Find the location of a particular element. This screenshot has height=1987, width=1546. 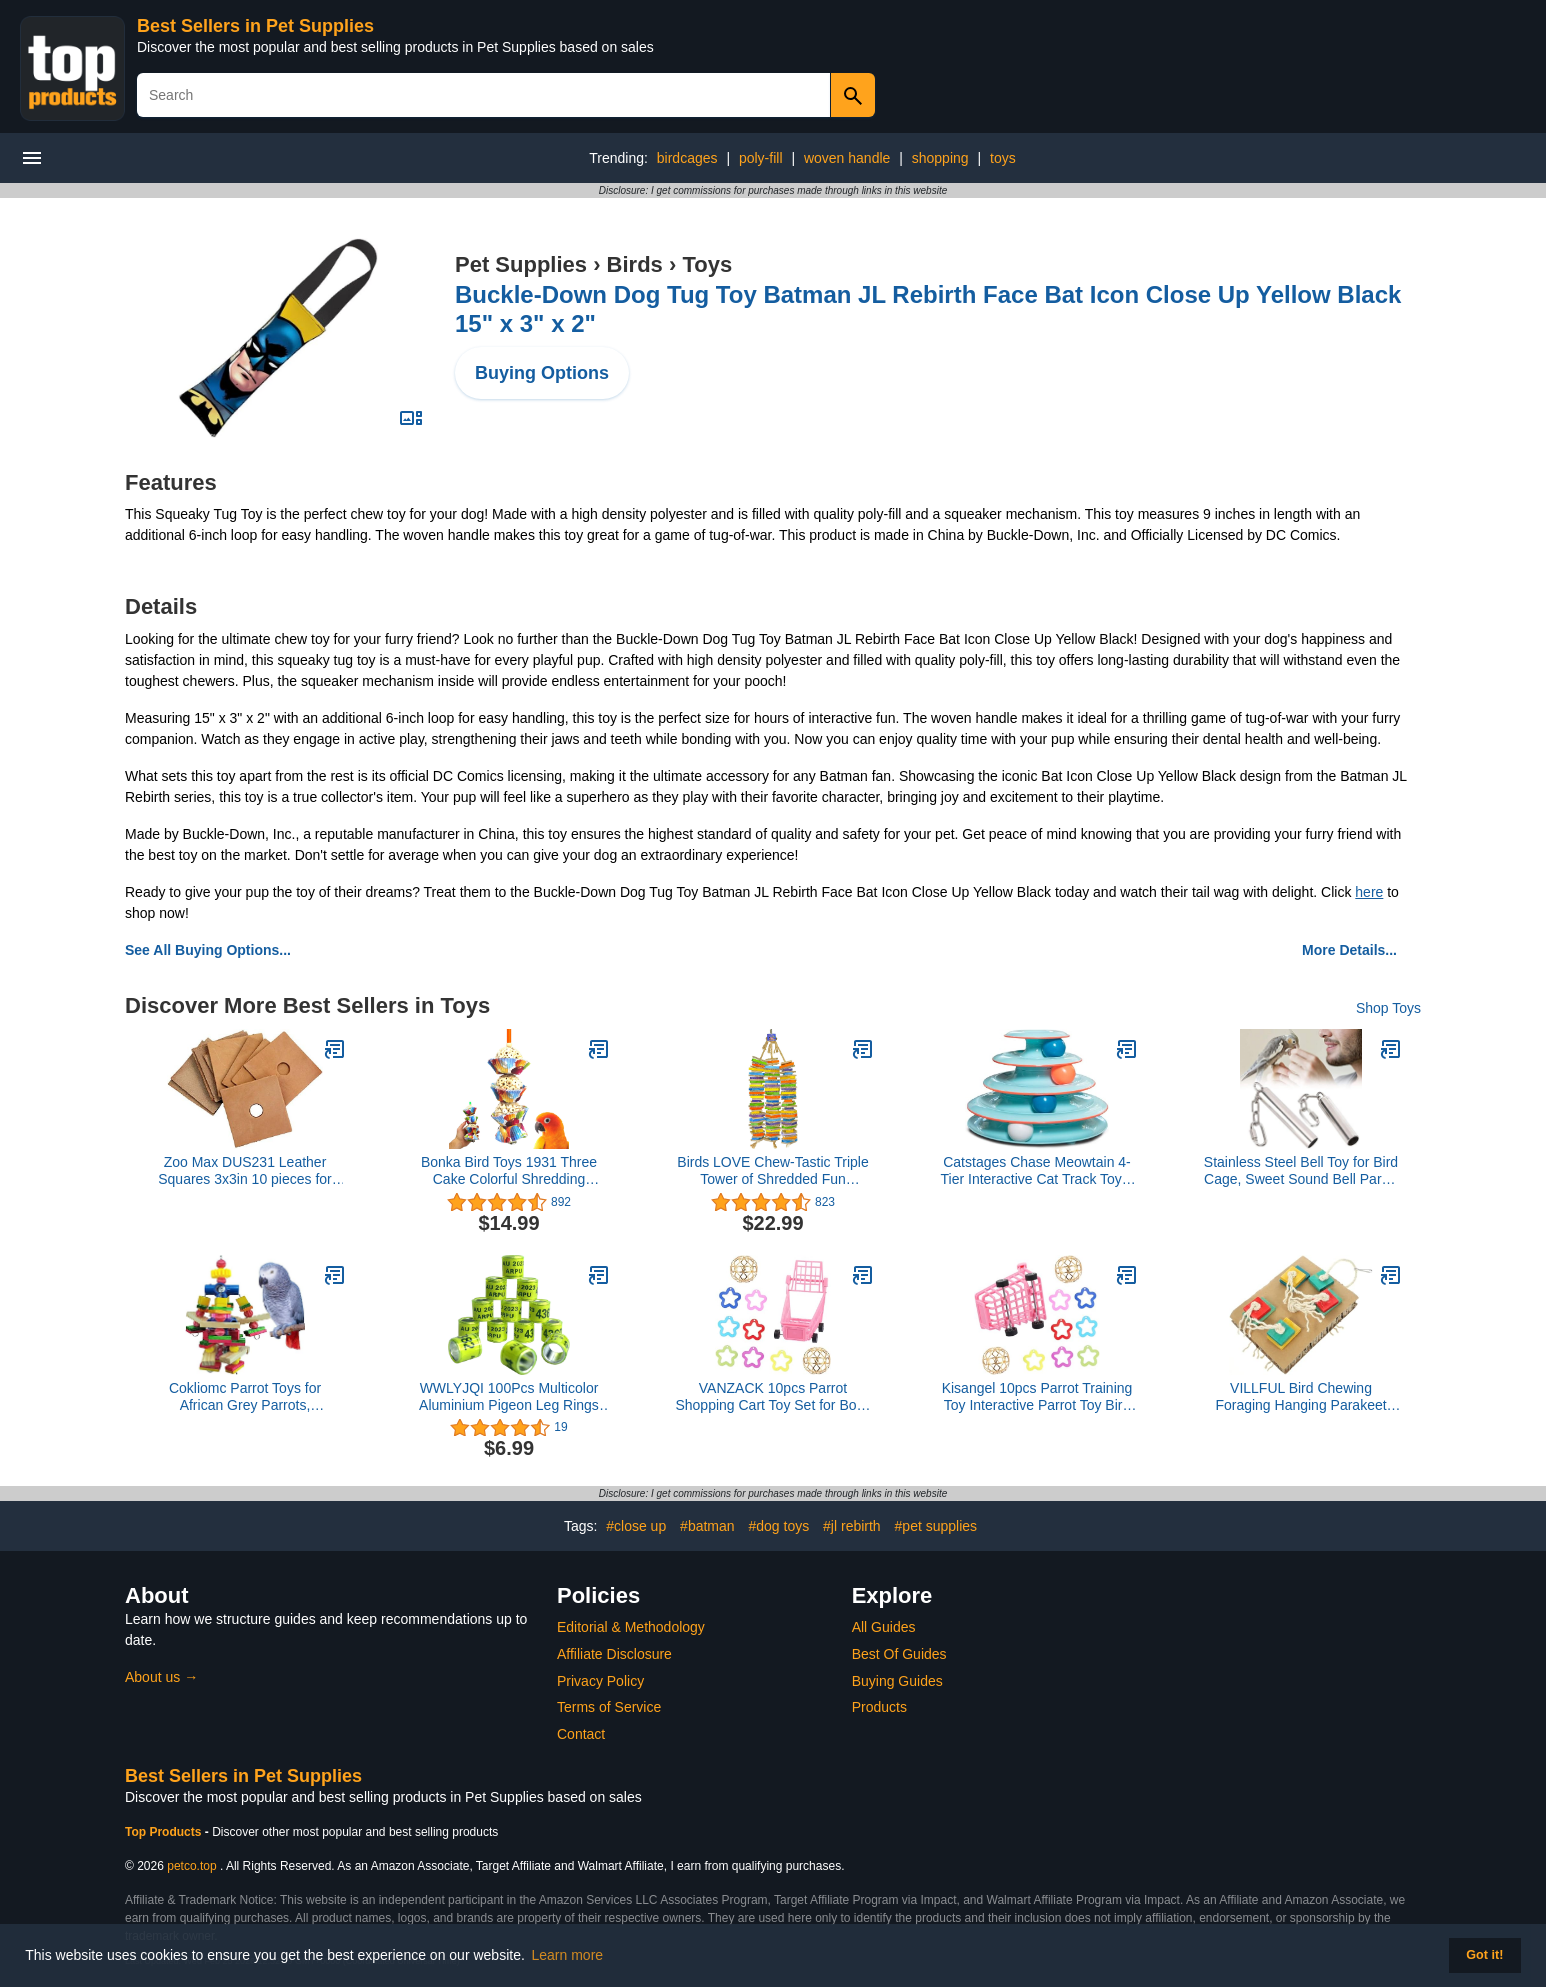

Pet Supplies is located at coordinates (521, 264).